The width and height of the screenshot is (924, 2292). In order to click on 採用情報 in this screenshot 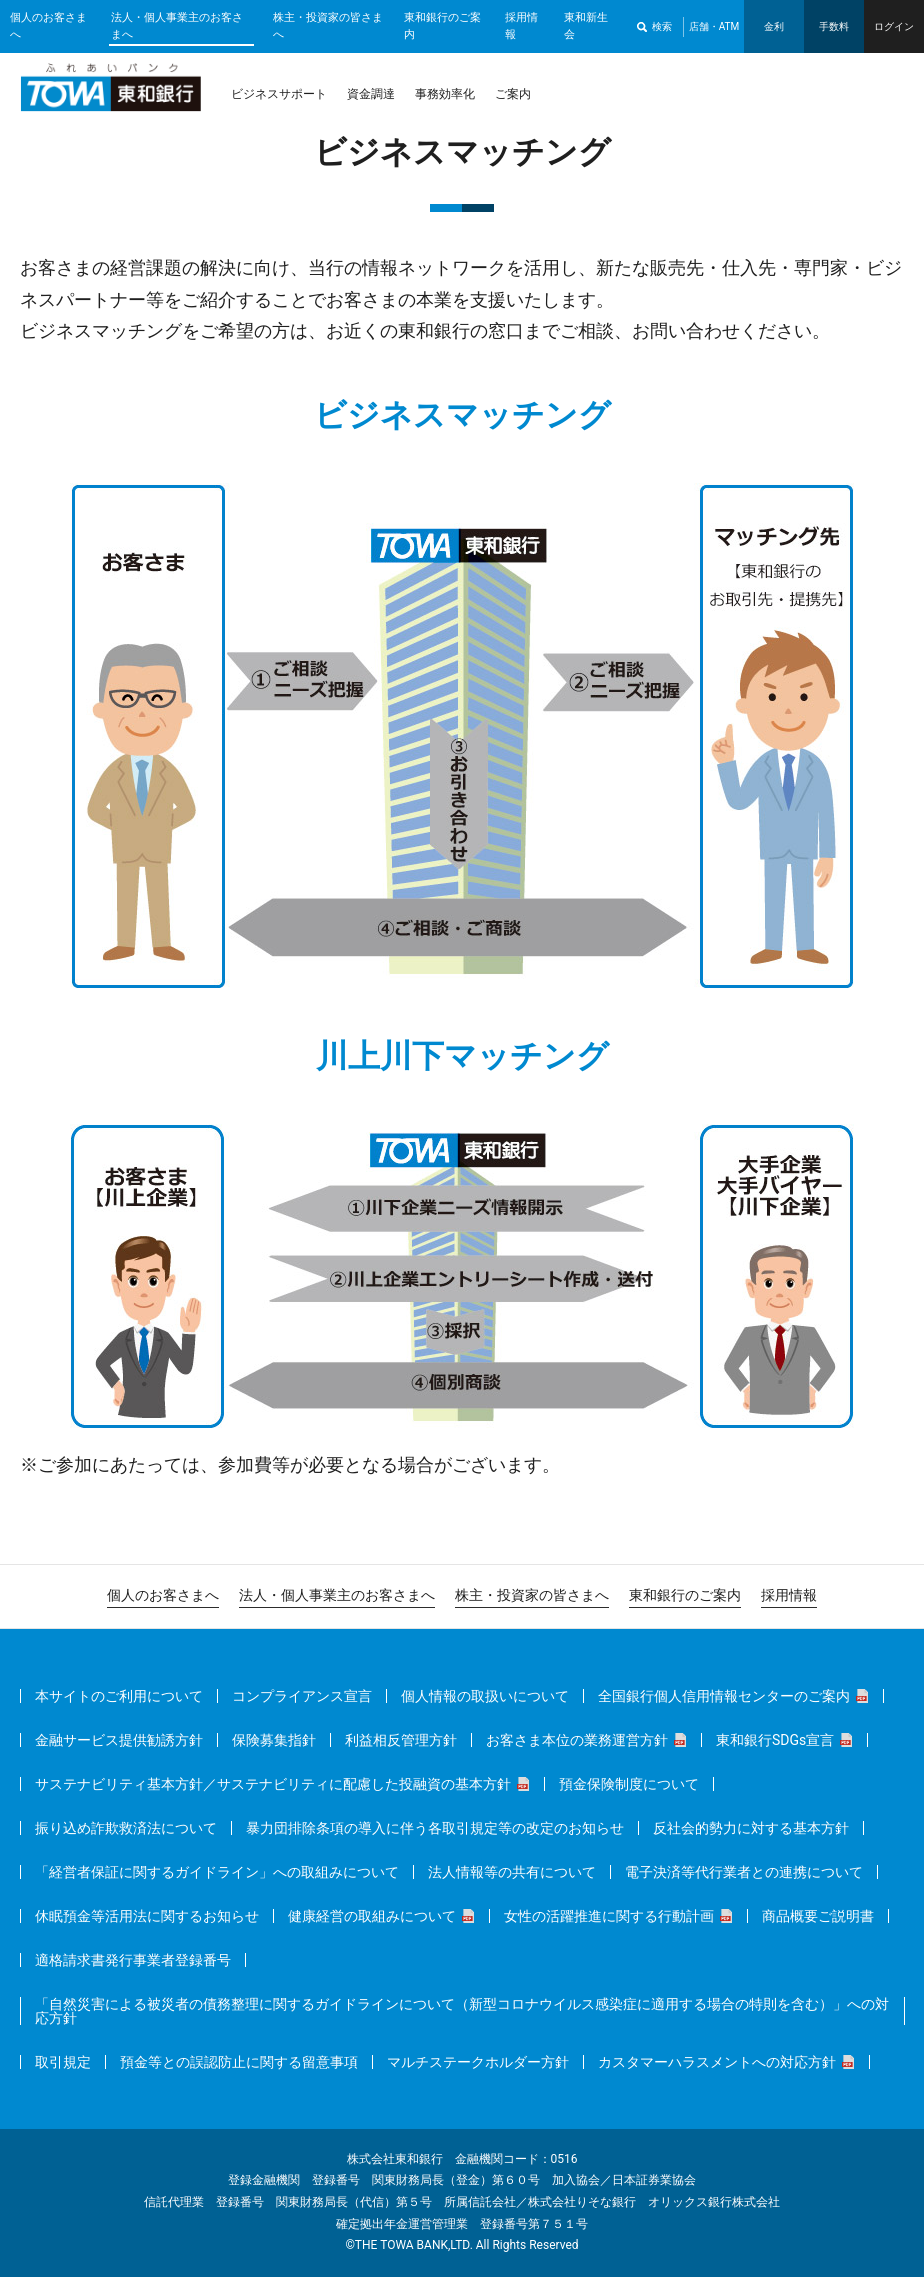, I will do `click(521, 26)`.